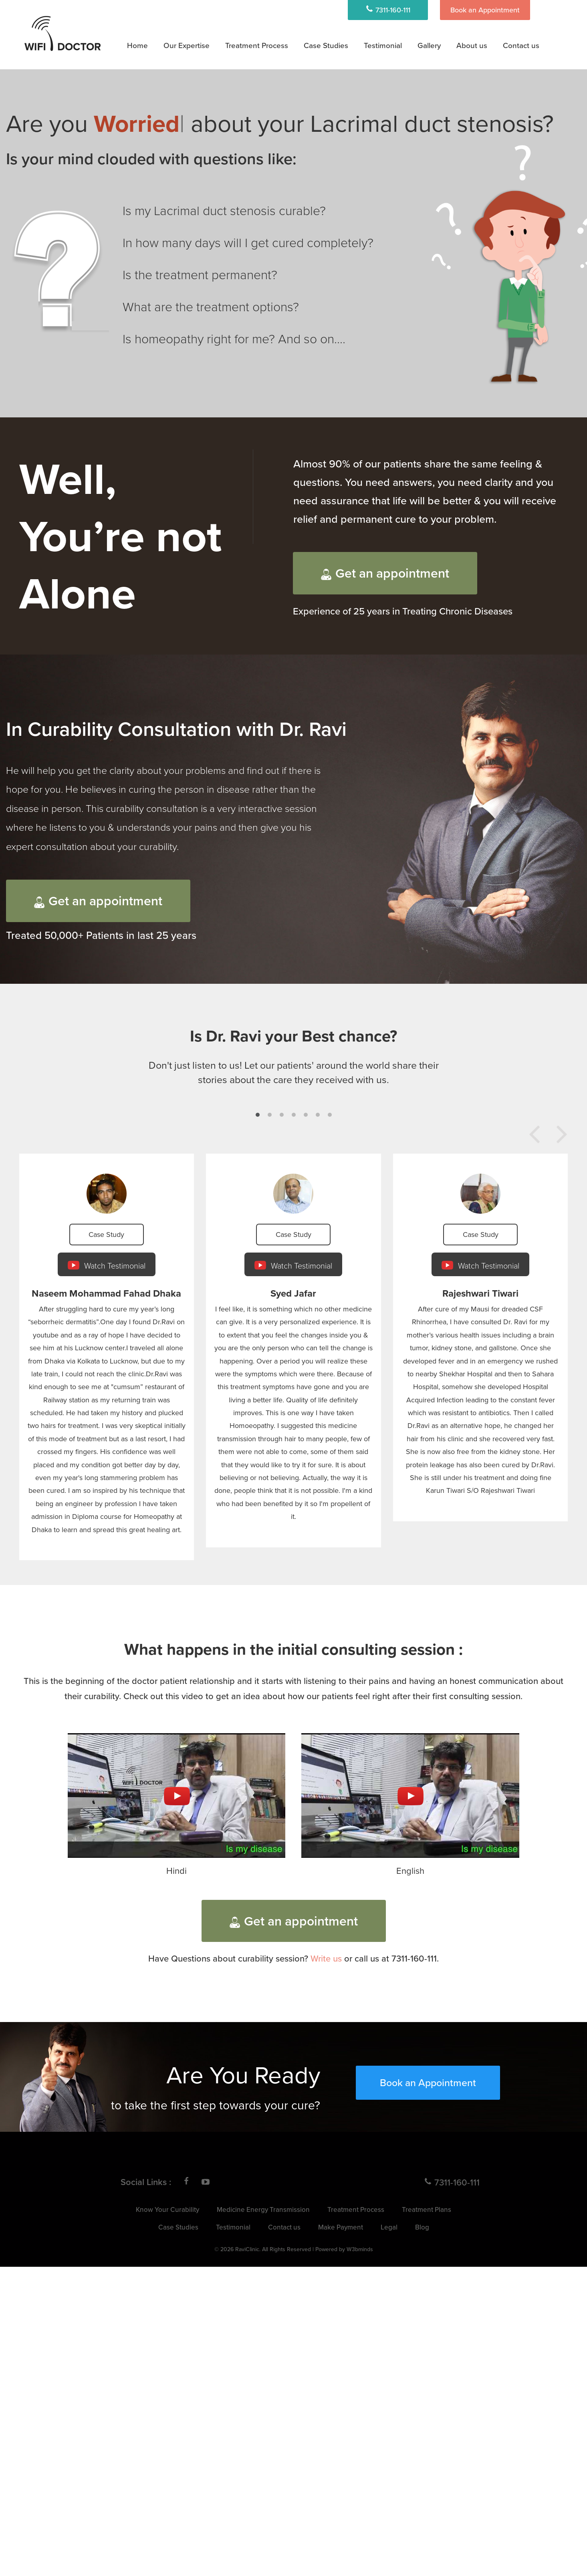 The image size is (587, 2576). What do you see at coordinates (340, 2227) in the screenshot?
I see `Make Payment` at bounding box center [340, 2227].